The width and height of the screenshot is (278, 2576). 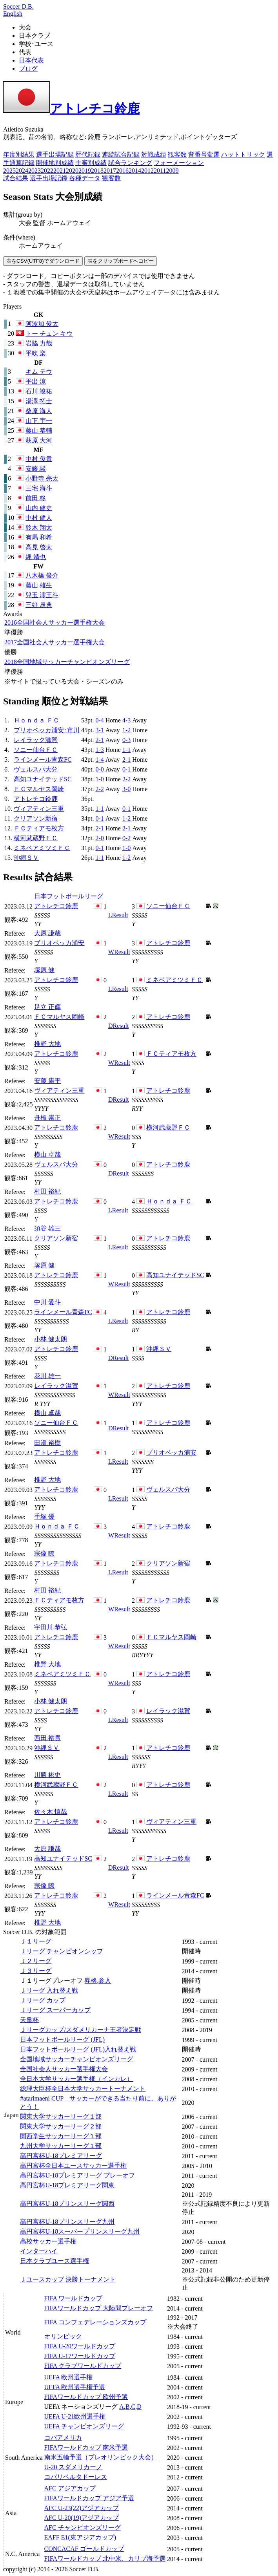 I want to click on 鈴木 翔太, so click(x=38, y=527).